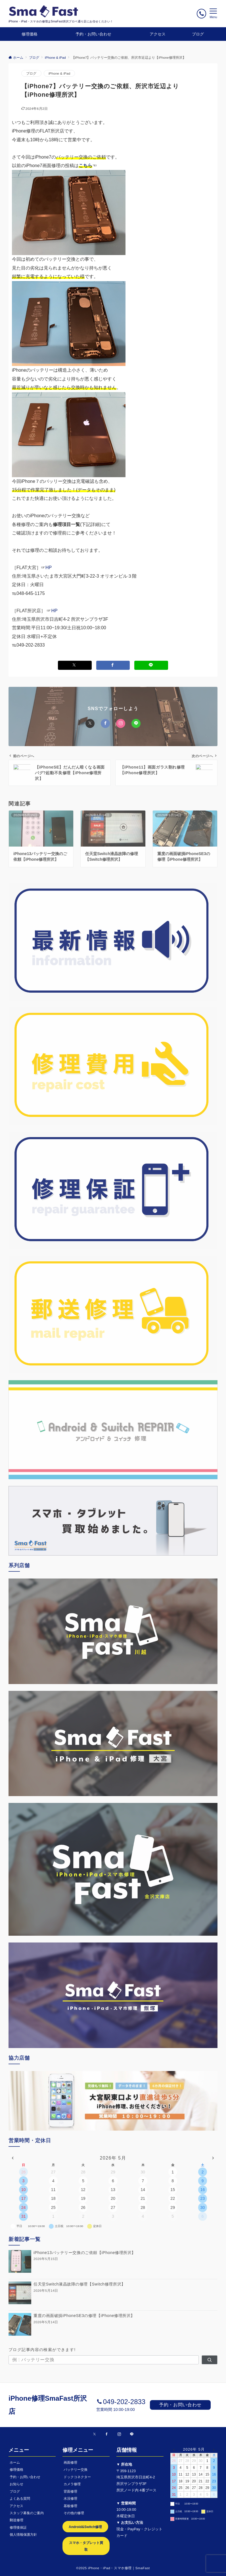 This screenshot has height=2576, width=226. Describe the element at coordinates (113, 2568) in the screenshot. I see `©2025 iPhone・iPad・スマホ修理｜SmaFast` at that location.